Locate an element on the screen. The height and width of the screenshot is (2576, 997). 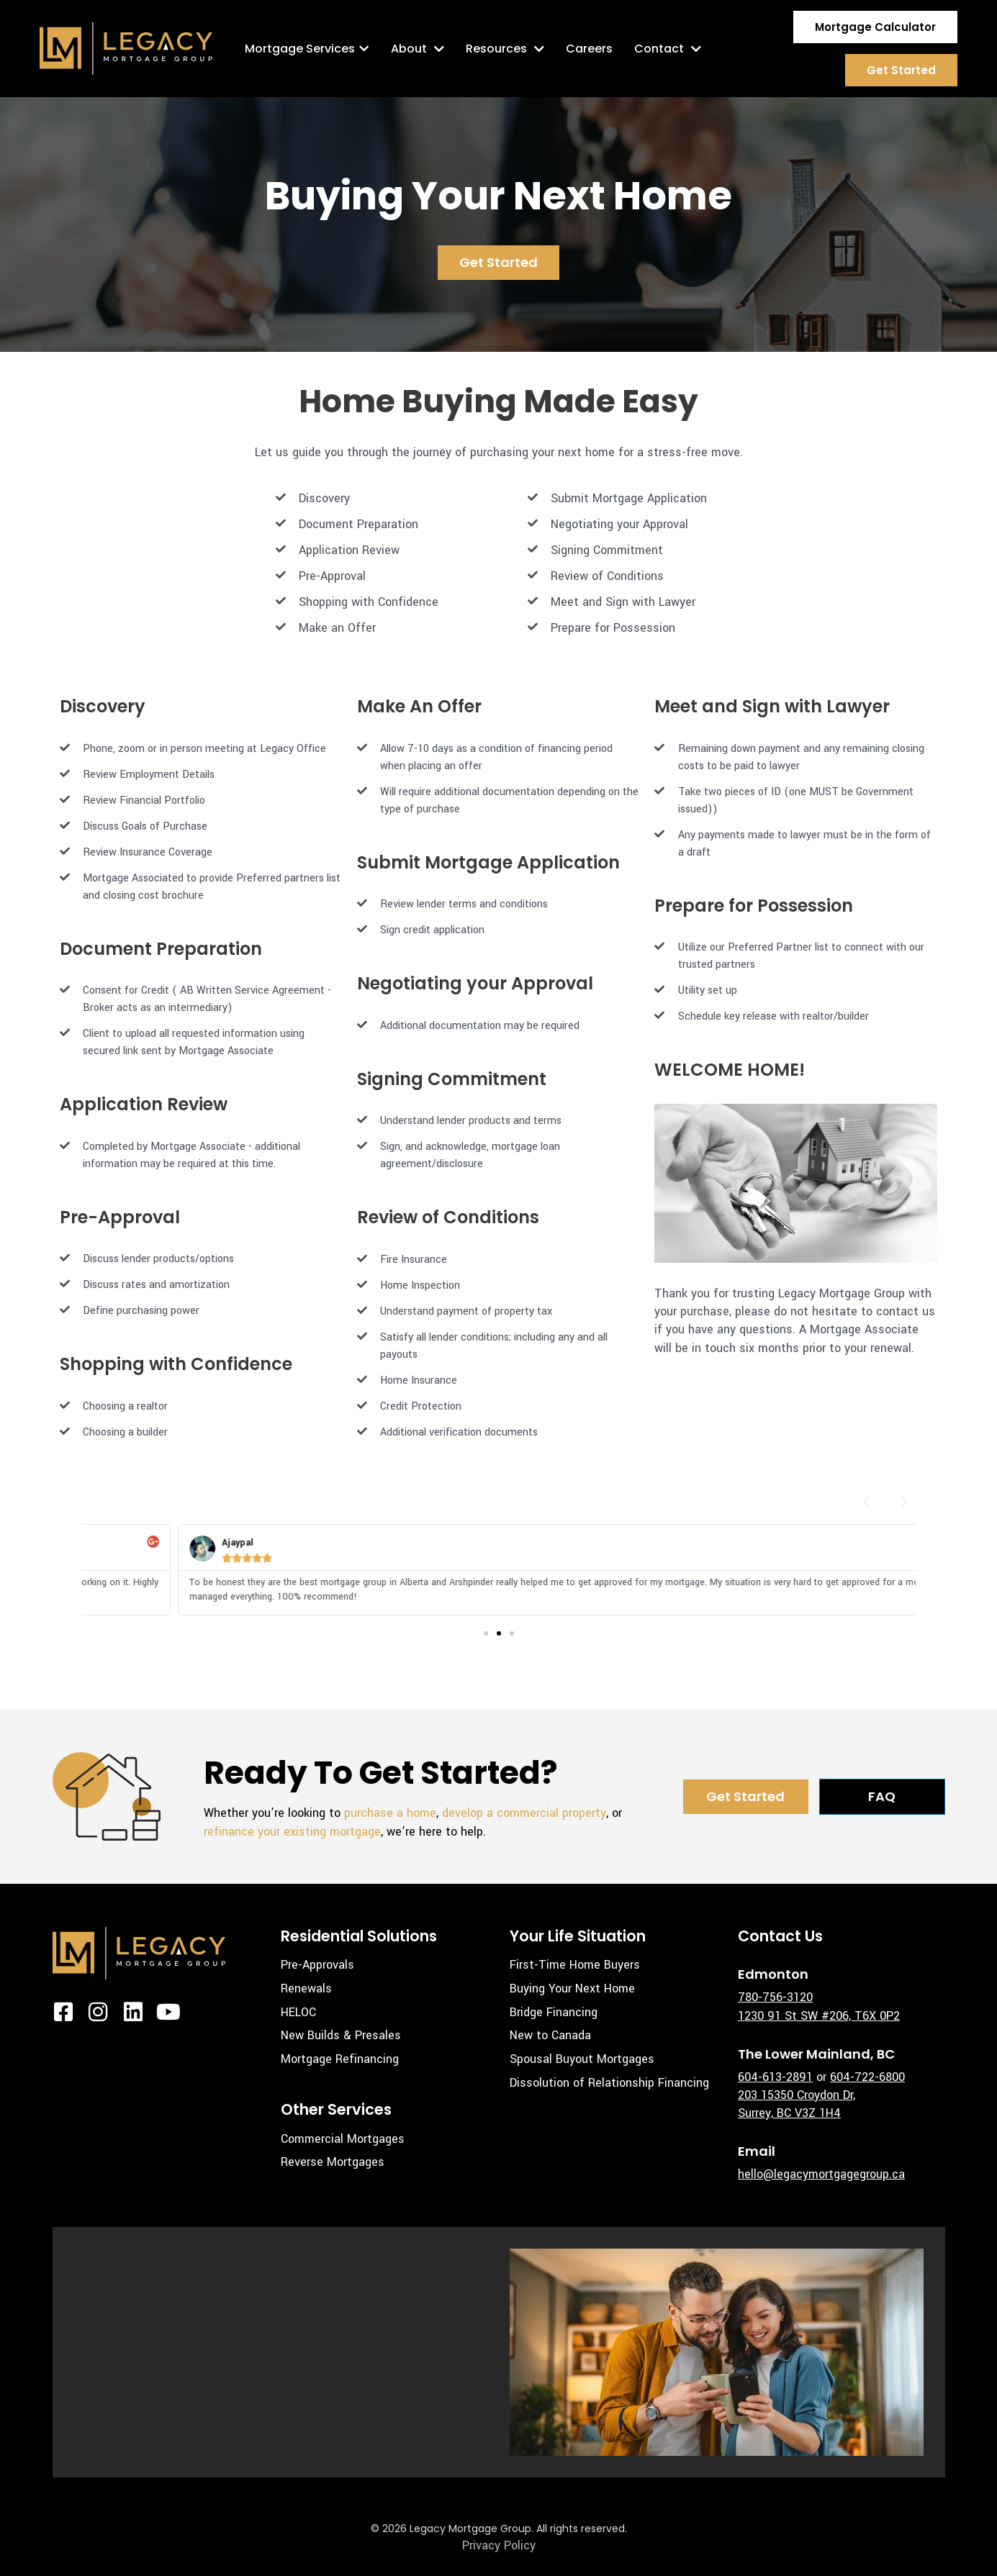
About is located at coordinates (417, 48).